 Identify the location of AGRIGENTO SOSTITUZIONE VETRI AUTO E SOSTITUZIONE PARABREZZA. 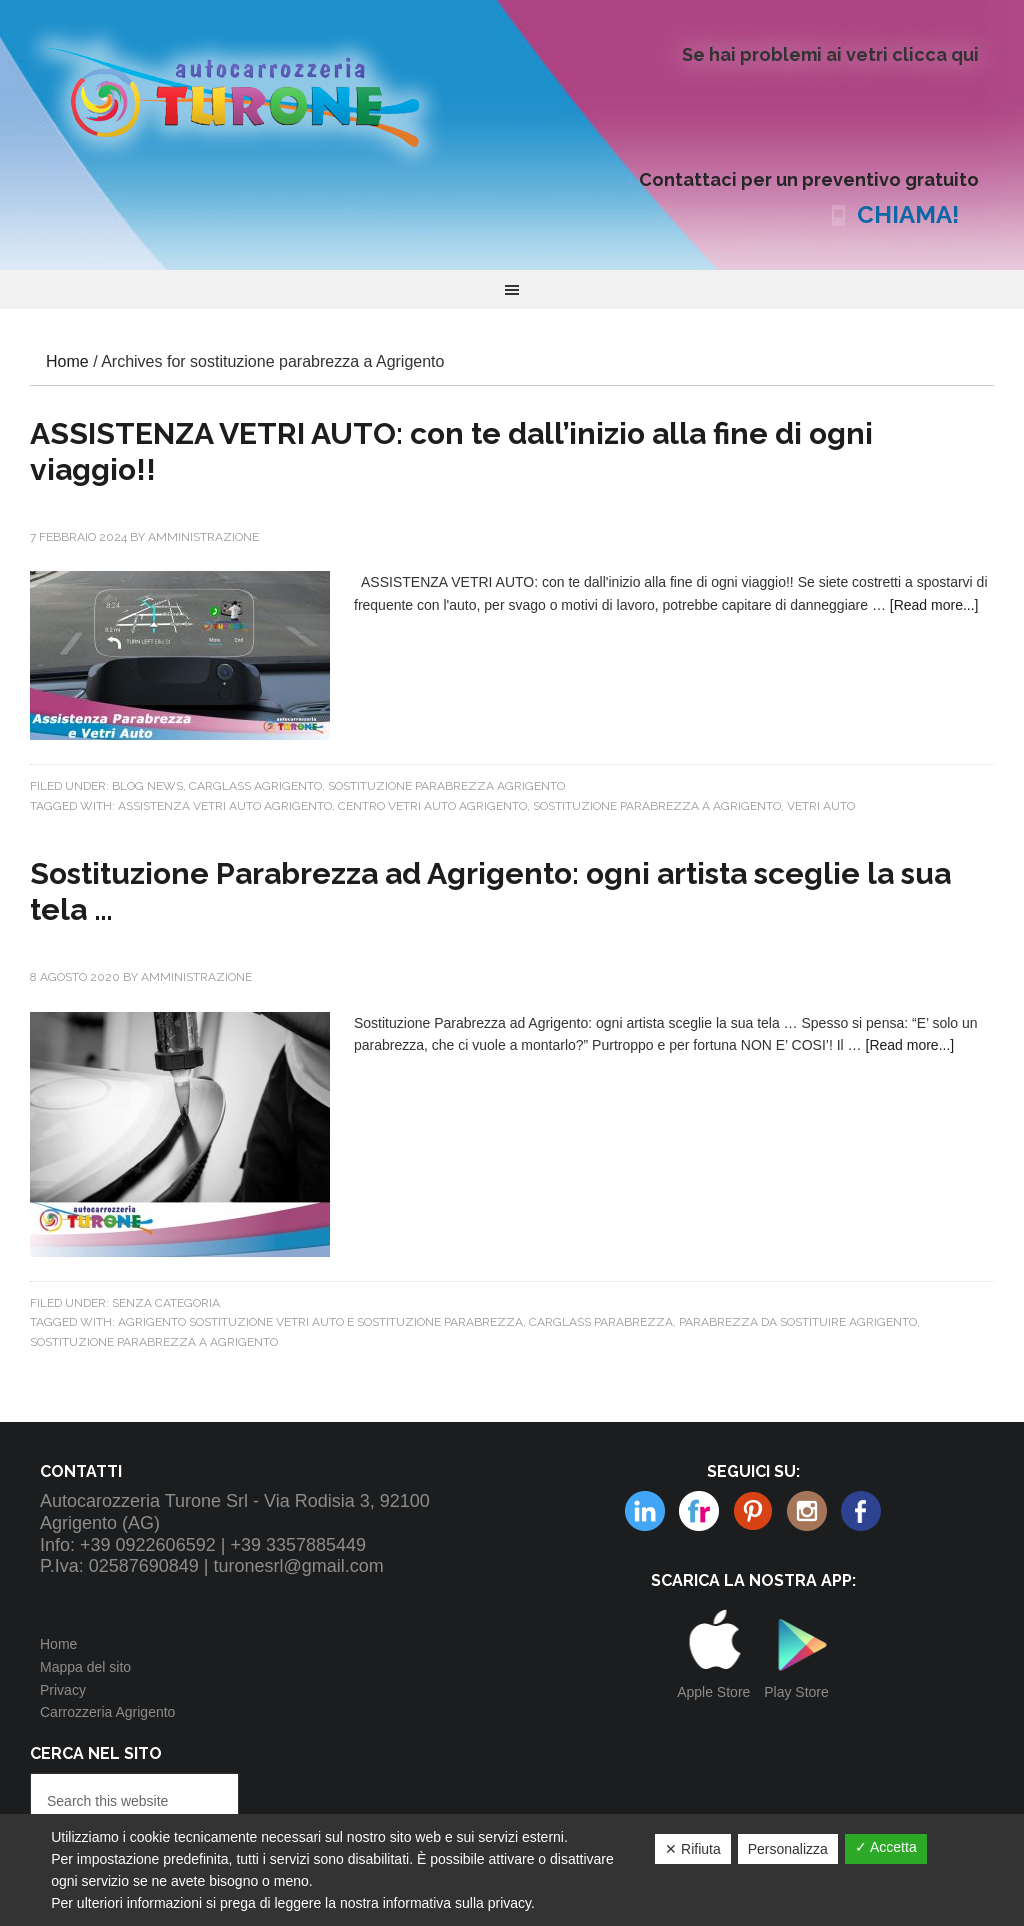
(320, 1322).